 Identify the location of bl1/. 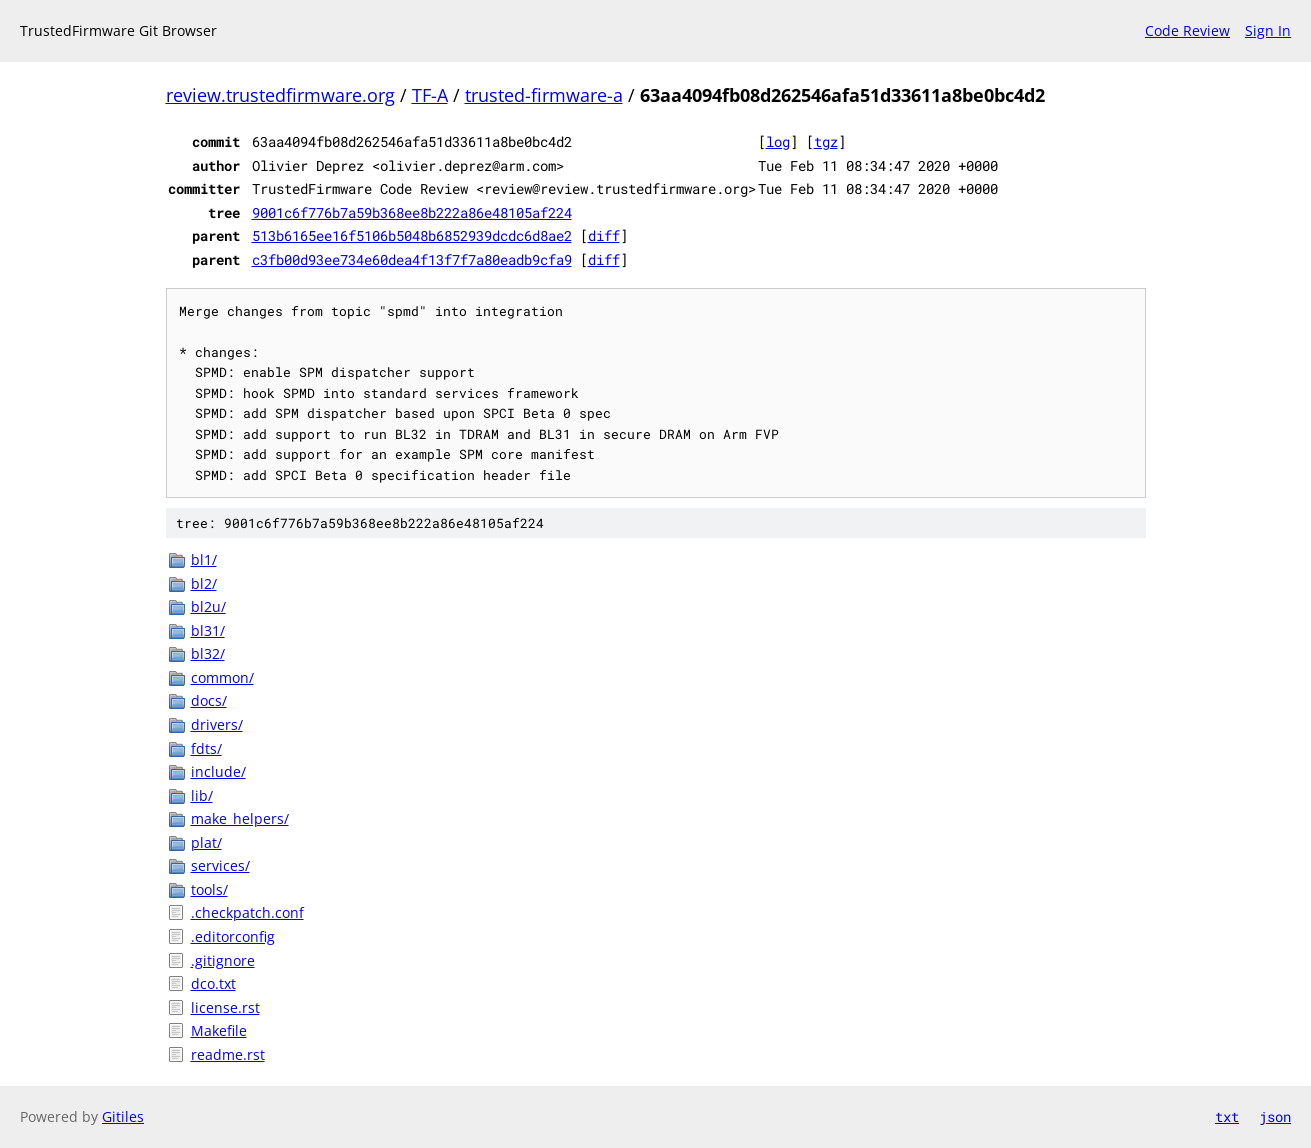
(204, 559).